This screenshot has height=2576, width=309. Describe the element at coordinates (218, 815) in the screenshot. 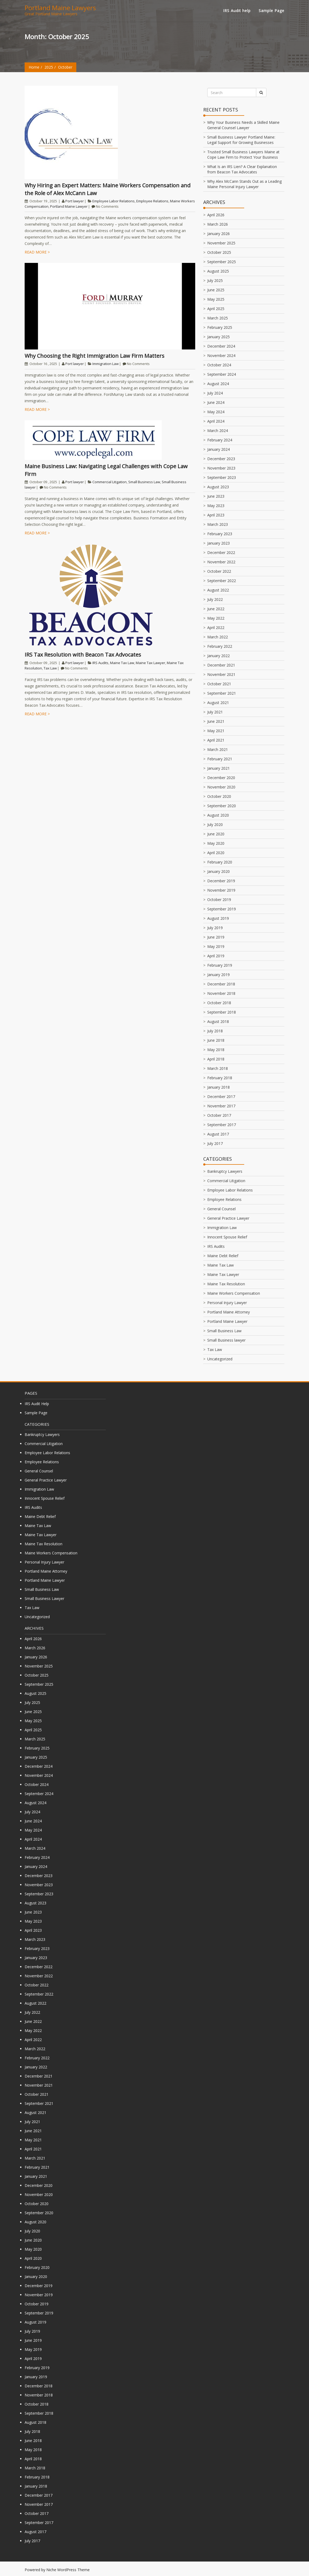

I see `August 2020` at that location.